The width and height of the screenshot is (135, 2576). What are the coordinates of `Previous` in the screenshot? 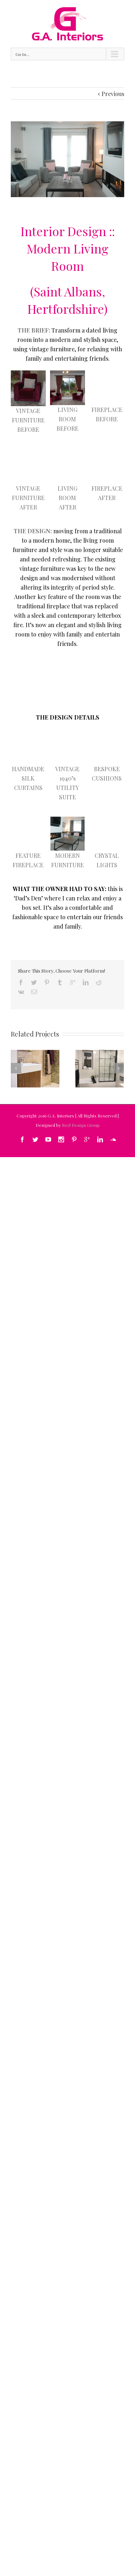 It's located at (113, 93).